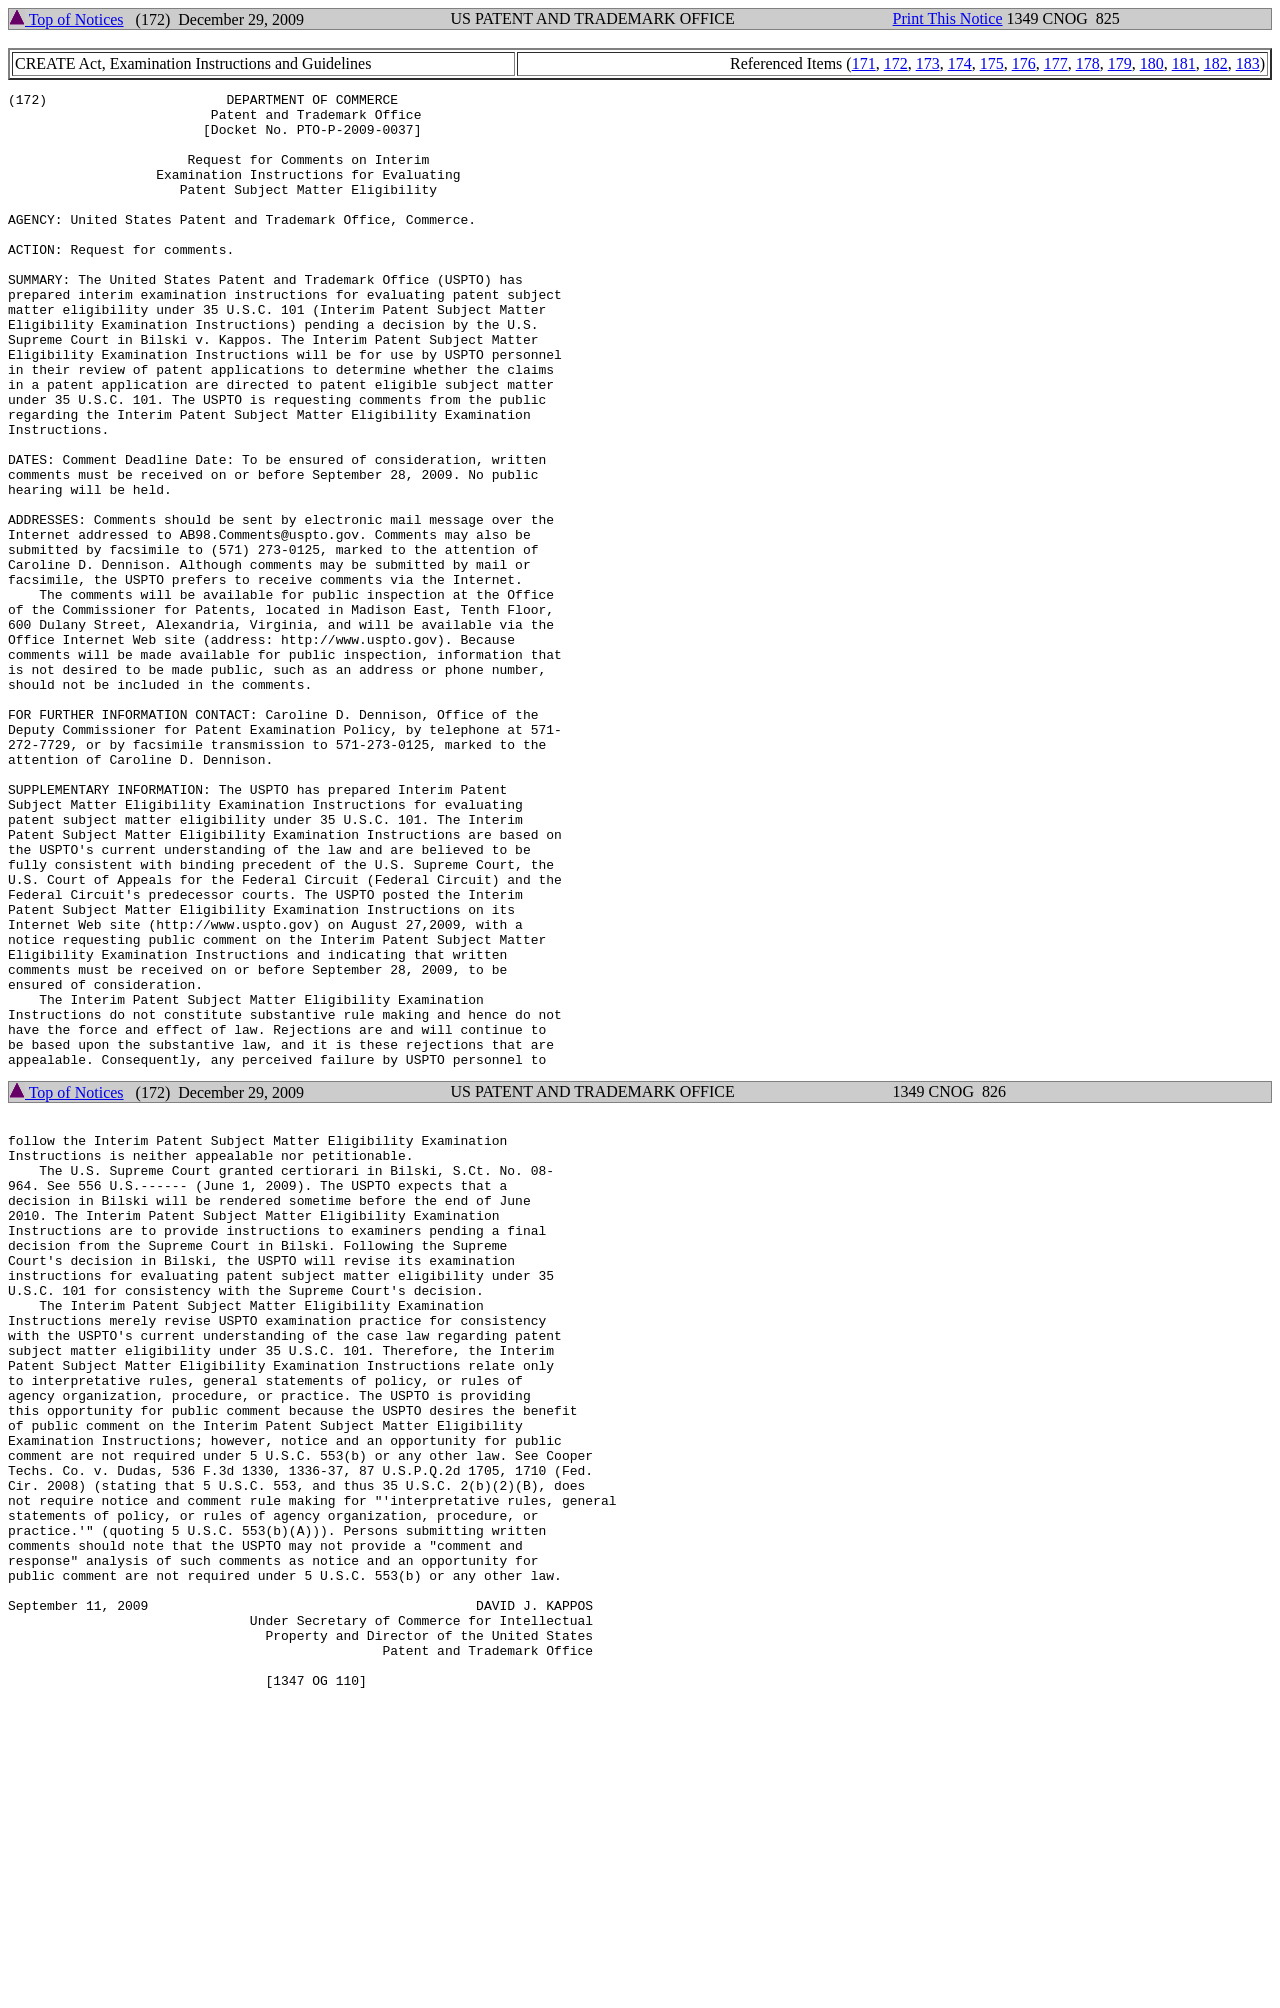 The width and height of the screenshot is (1280, 2008). Describe the element at coordinates (1248, 63) in the screenshot. I see `183` at that location.